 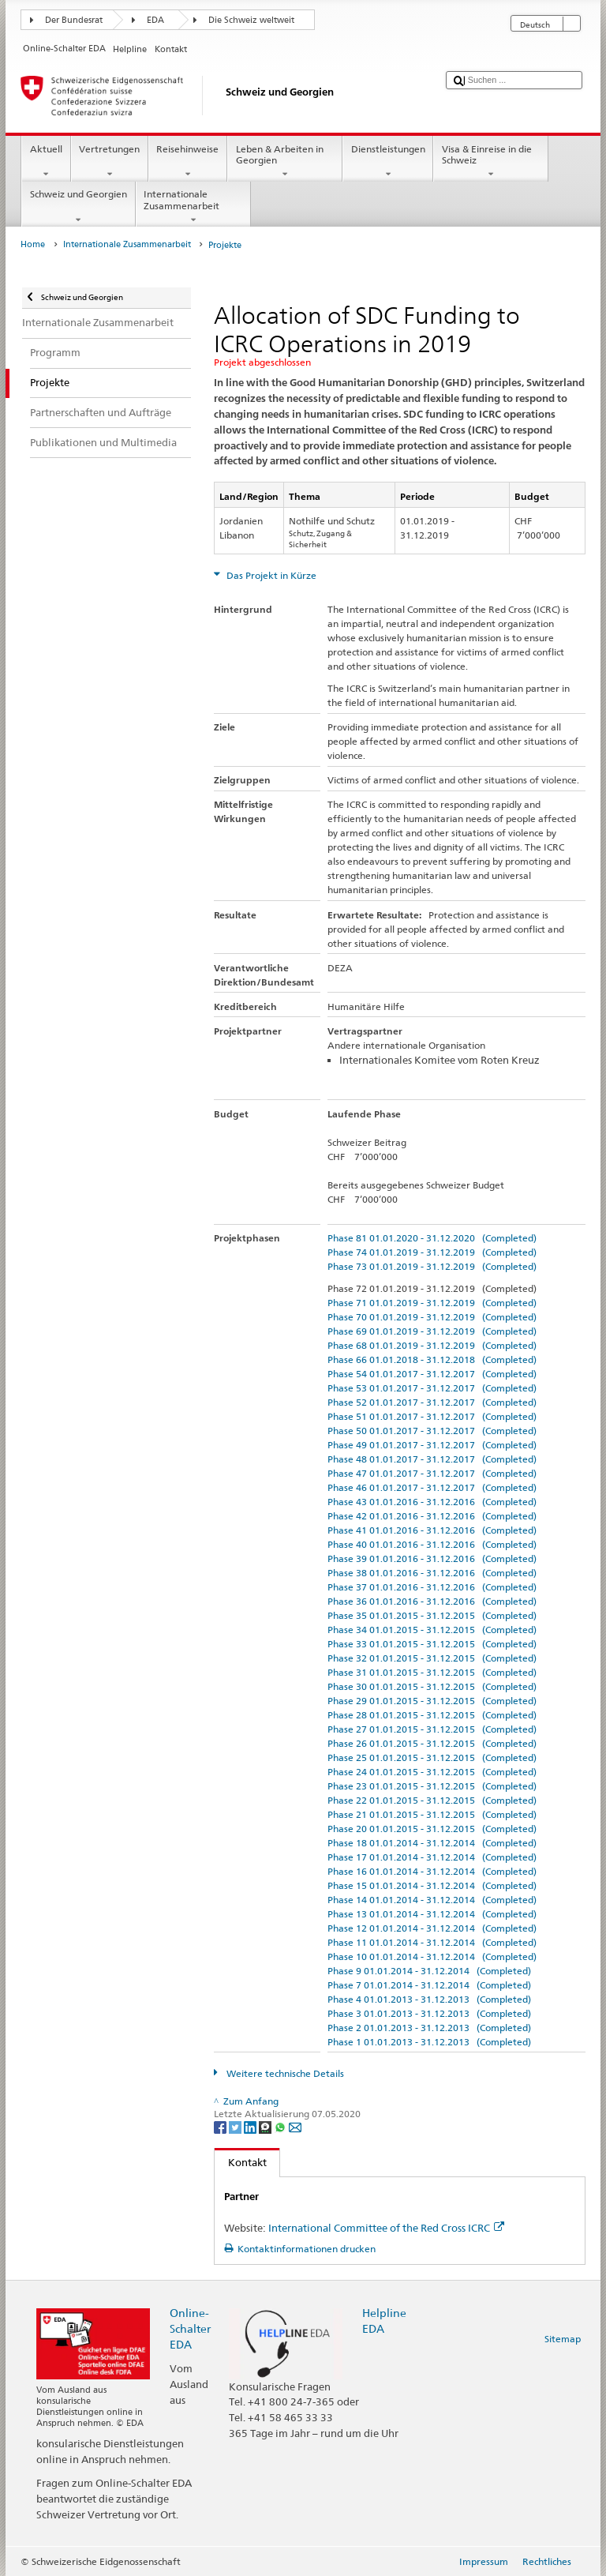 What do you see at coordinates (295, 2126) in the screenshot?
I see `[Email]` at bounding box center [295, 2126].